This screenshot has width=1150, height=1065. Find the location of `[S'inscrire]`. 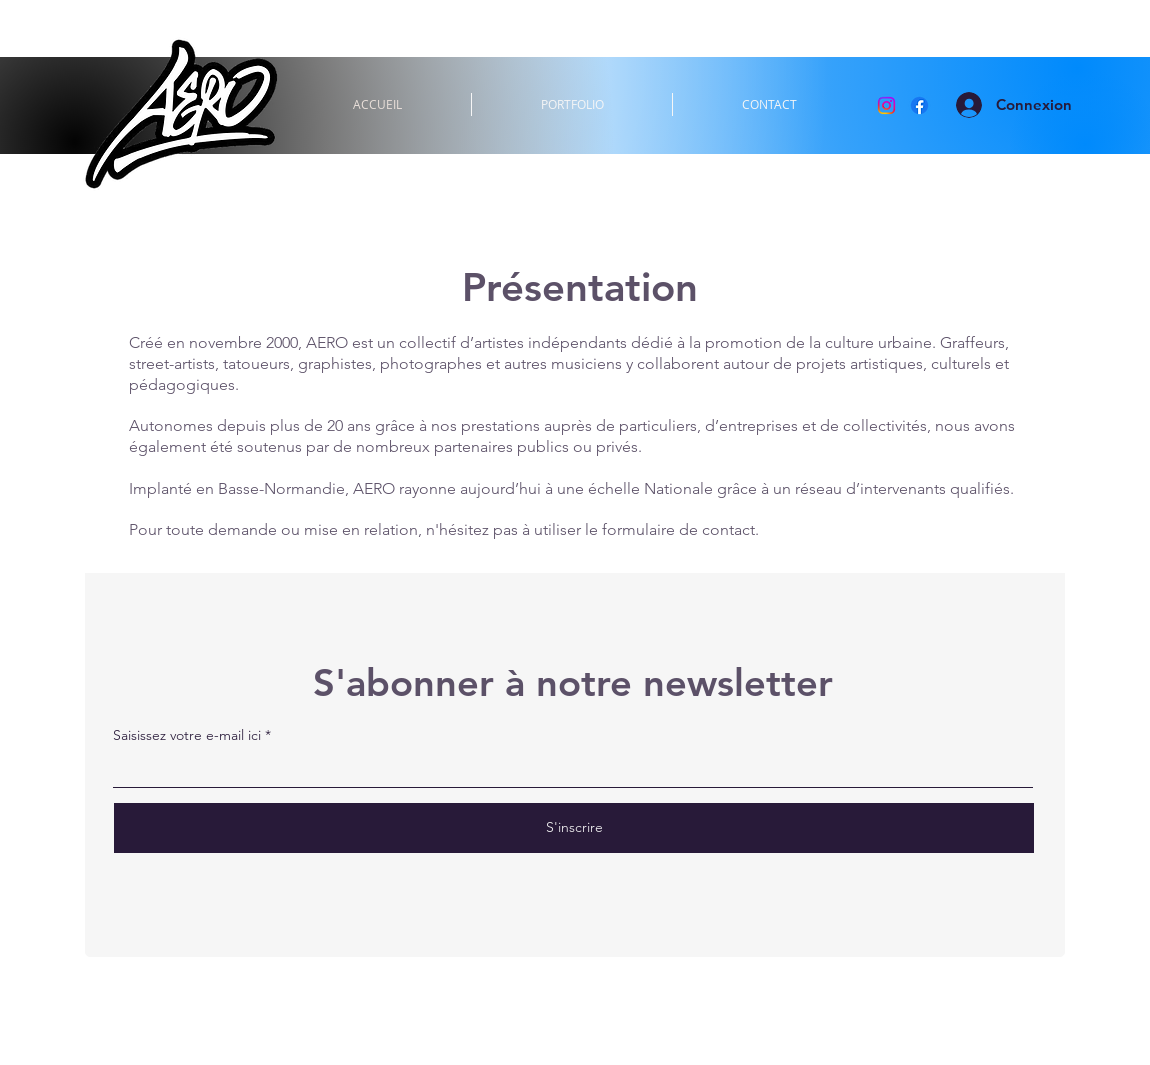

[S'inscrire] is located at coordinates (574, 828).